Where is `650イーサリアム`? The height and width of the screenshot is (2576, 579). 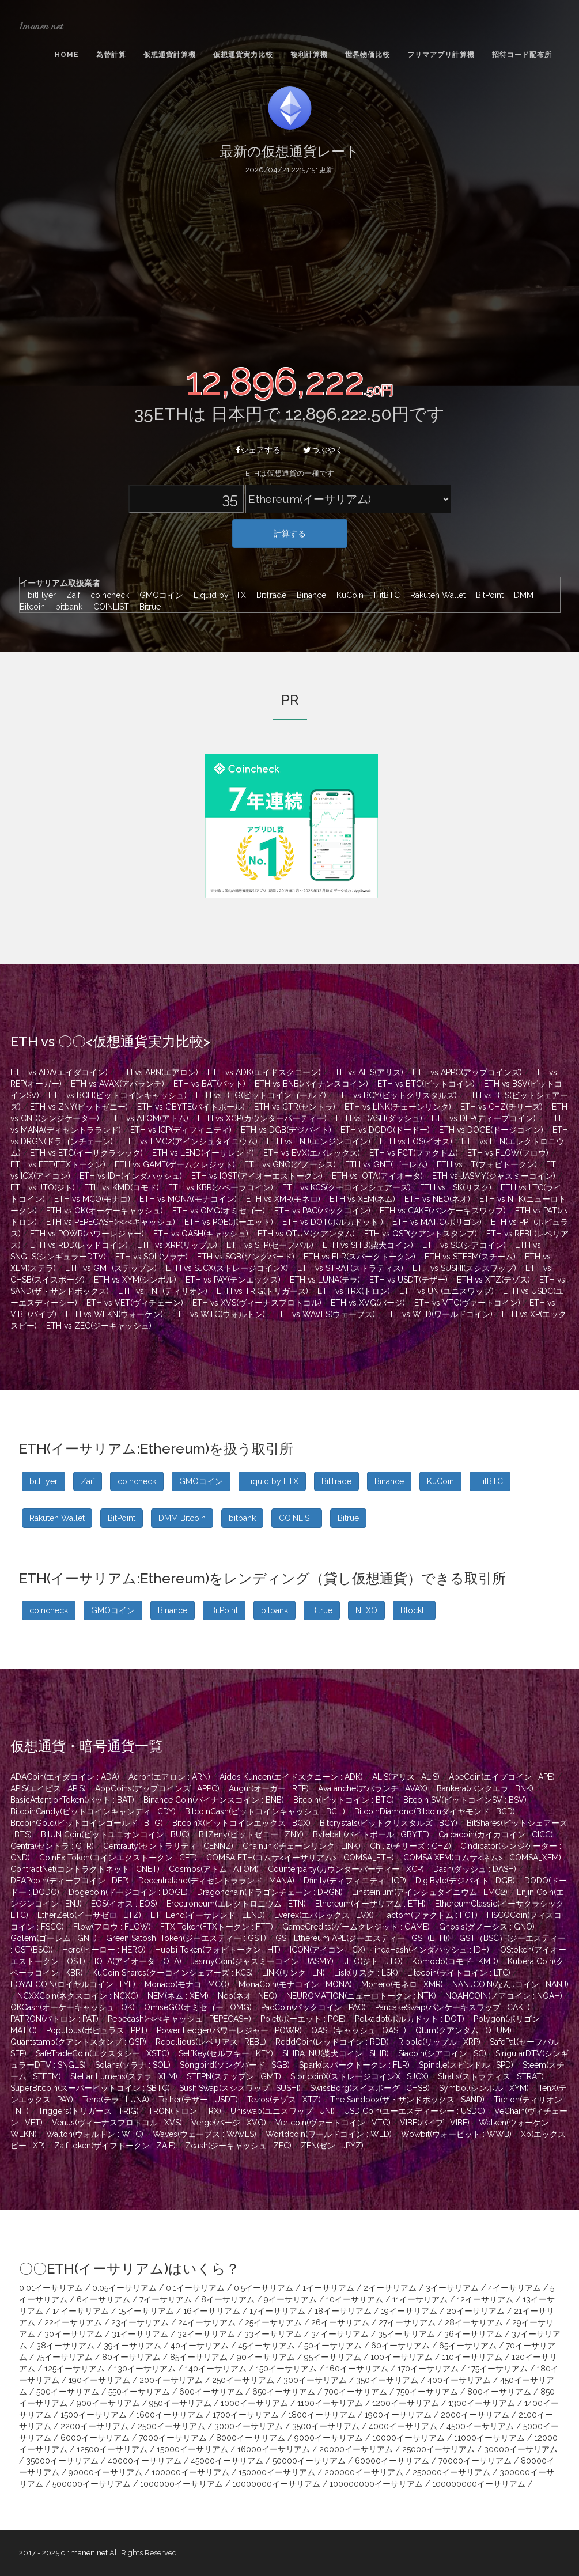
650イーサリアム is located at coordinates (283, 2391).